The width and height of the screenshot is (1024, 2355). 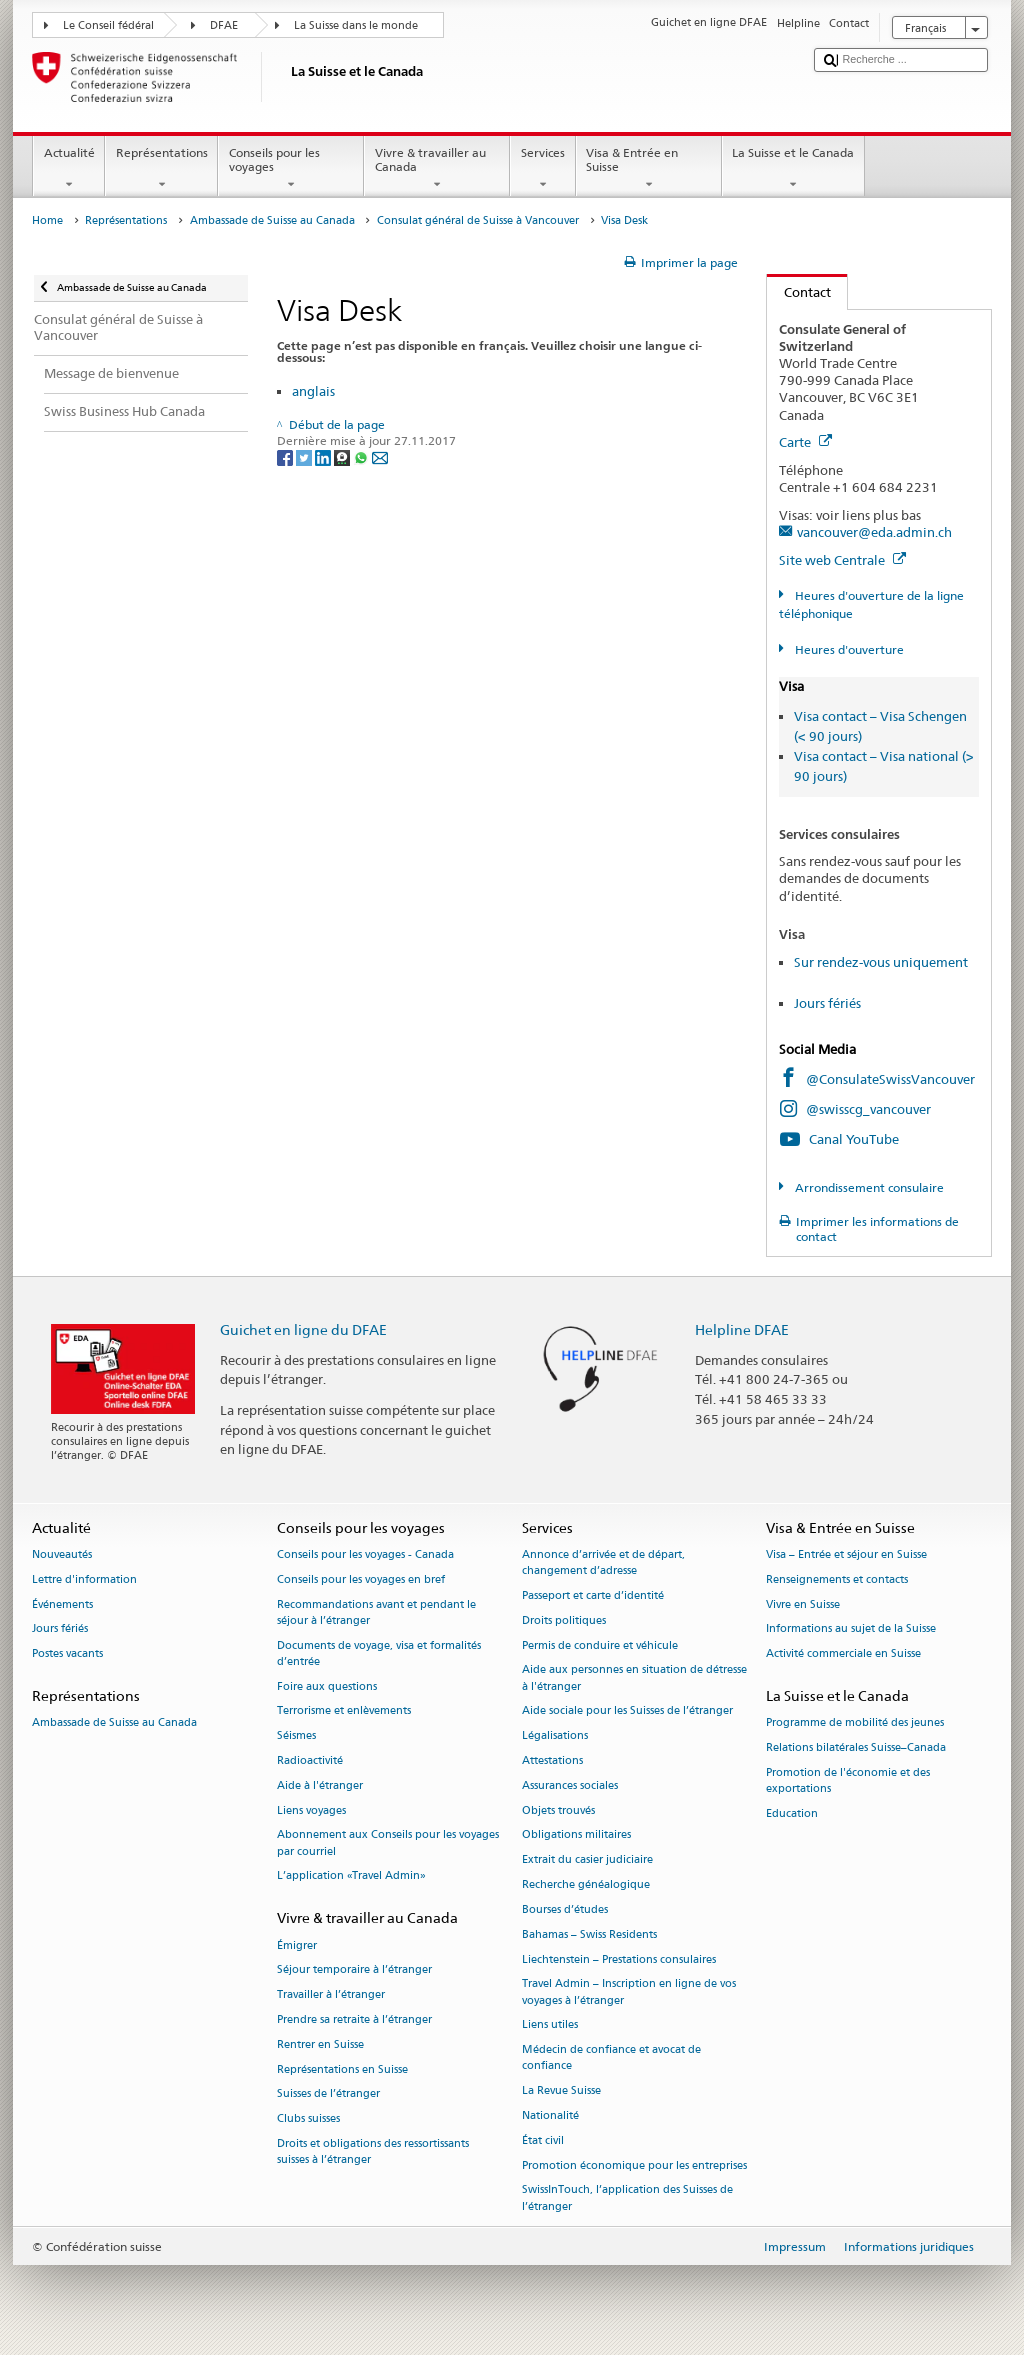 What do you see at coordinates (308, 2119) in the screenshot?
I see `Clubs suisses` at bounding box center [308, 2119].